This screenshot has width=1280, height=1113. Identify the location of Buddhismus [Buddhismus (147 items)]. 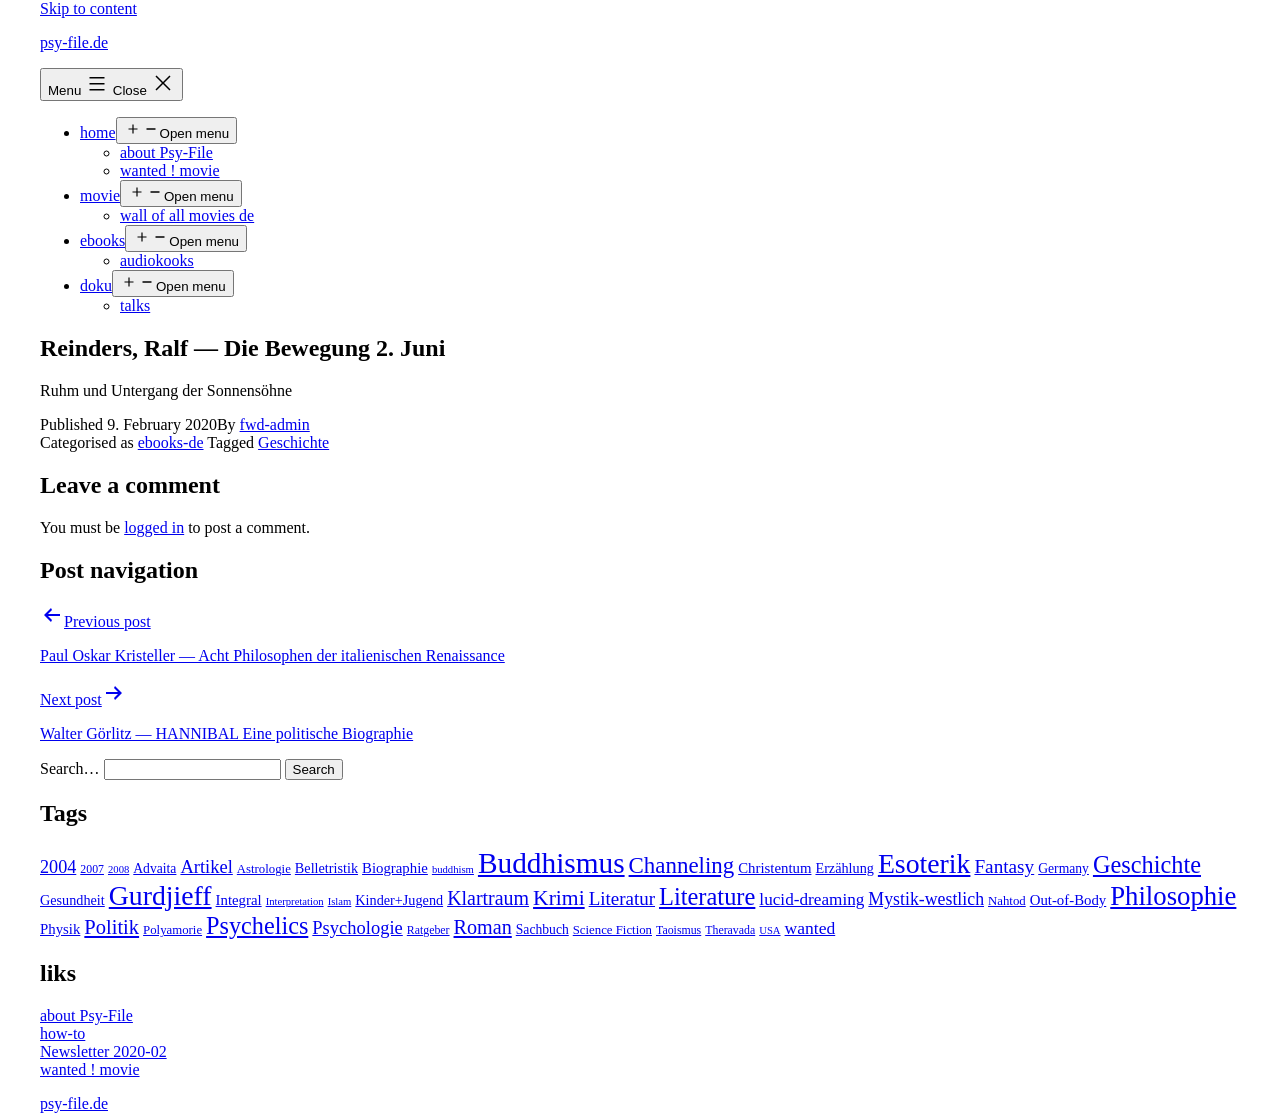
(551, 863).